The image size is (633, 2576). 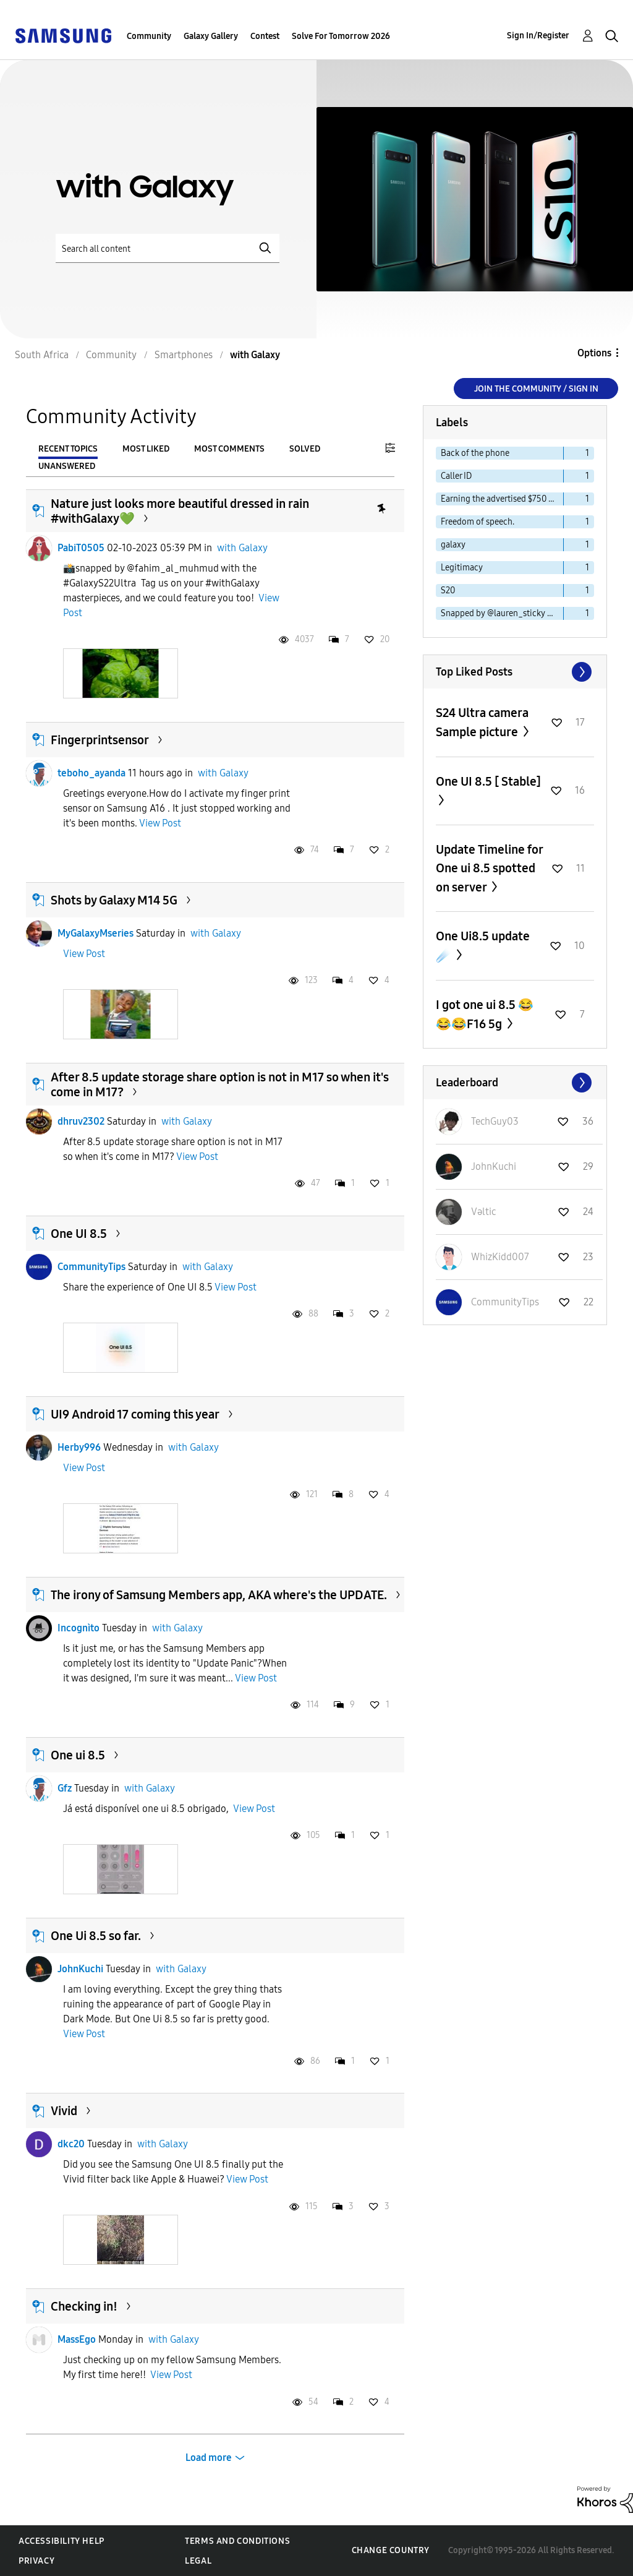 I want to click on JohnKuchi, so click(x=80, y=1969).